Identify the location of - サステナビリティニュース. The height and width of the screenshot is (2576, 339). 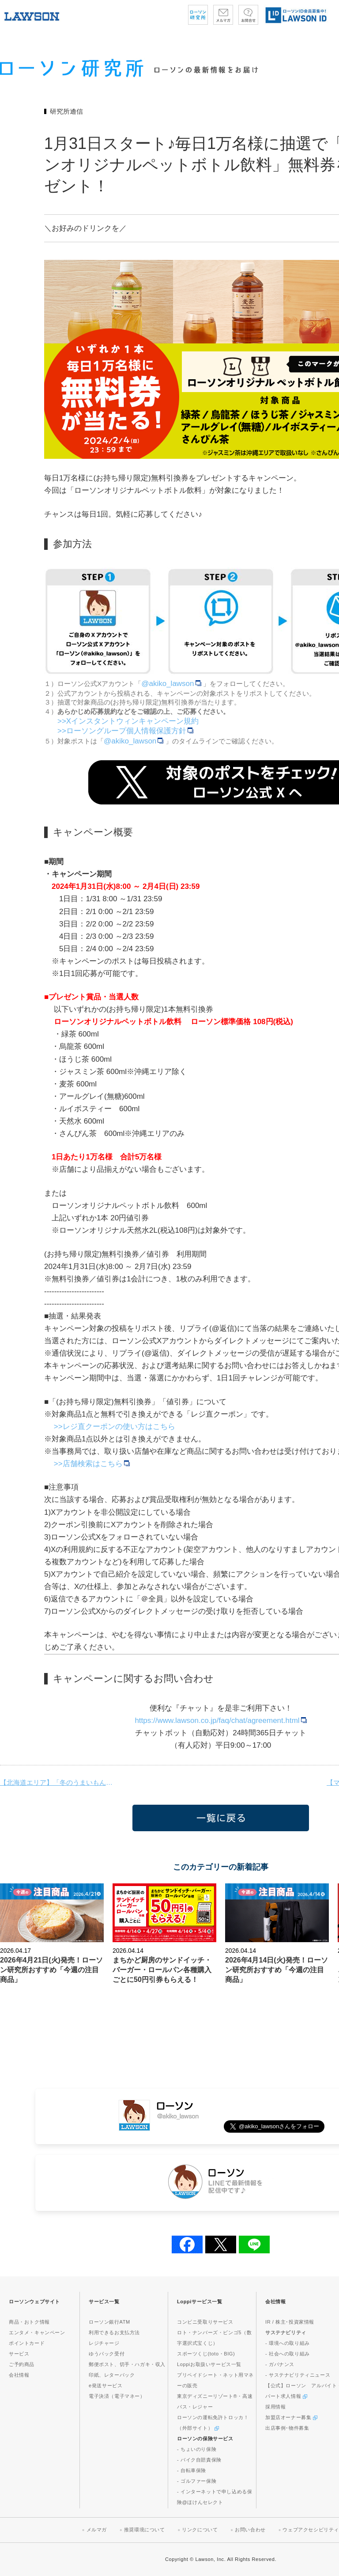
(297, 2375).